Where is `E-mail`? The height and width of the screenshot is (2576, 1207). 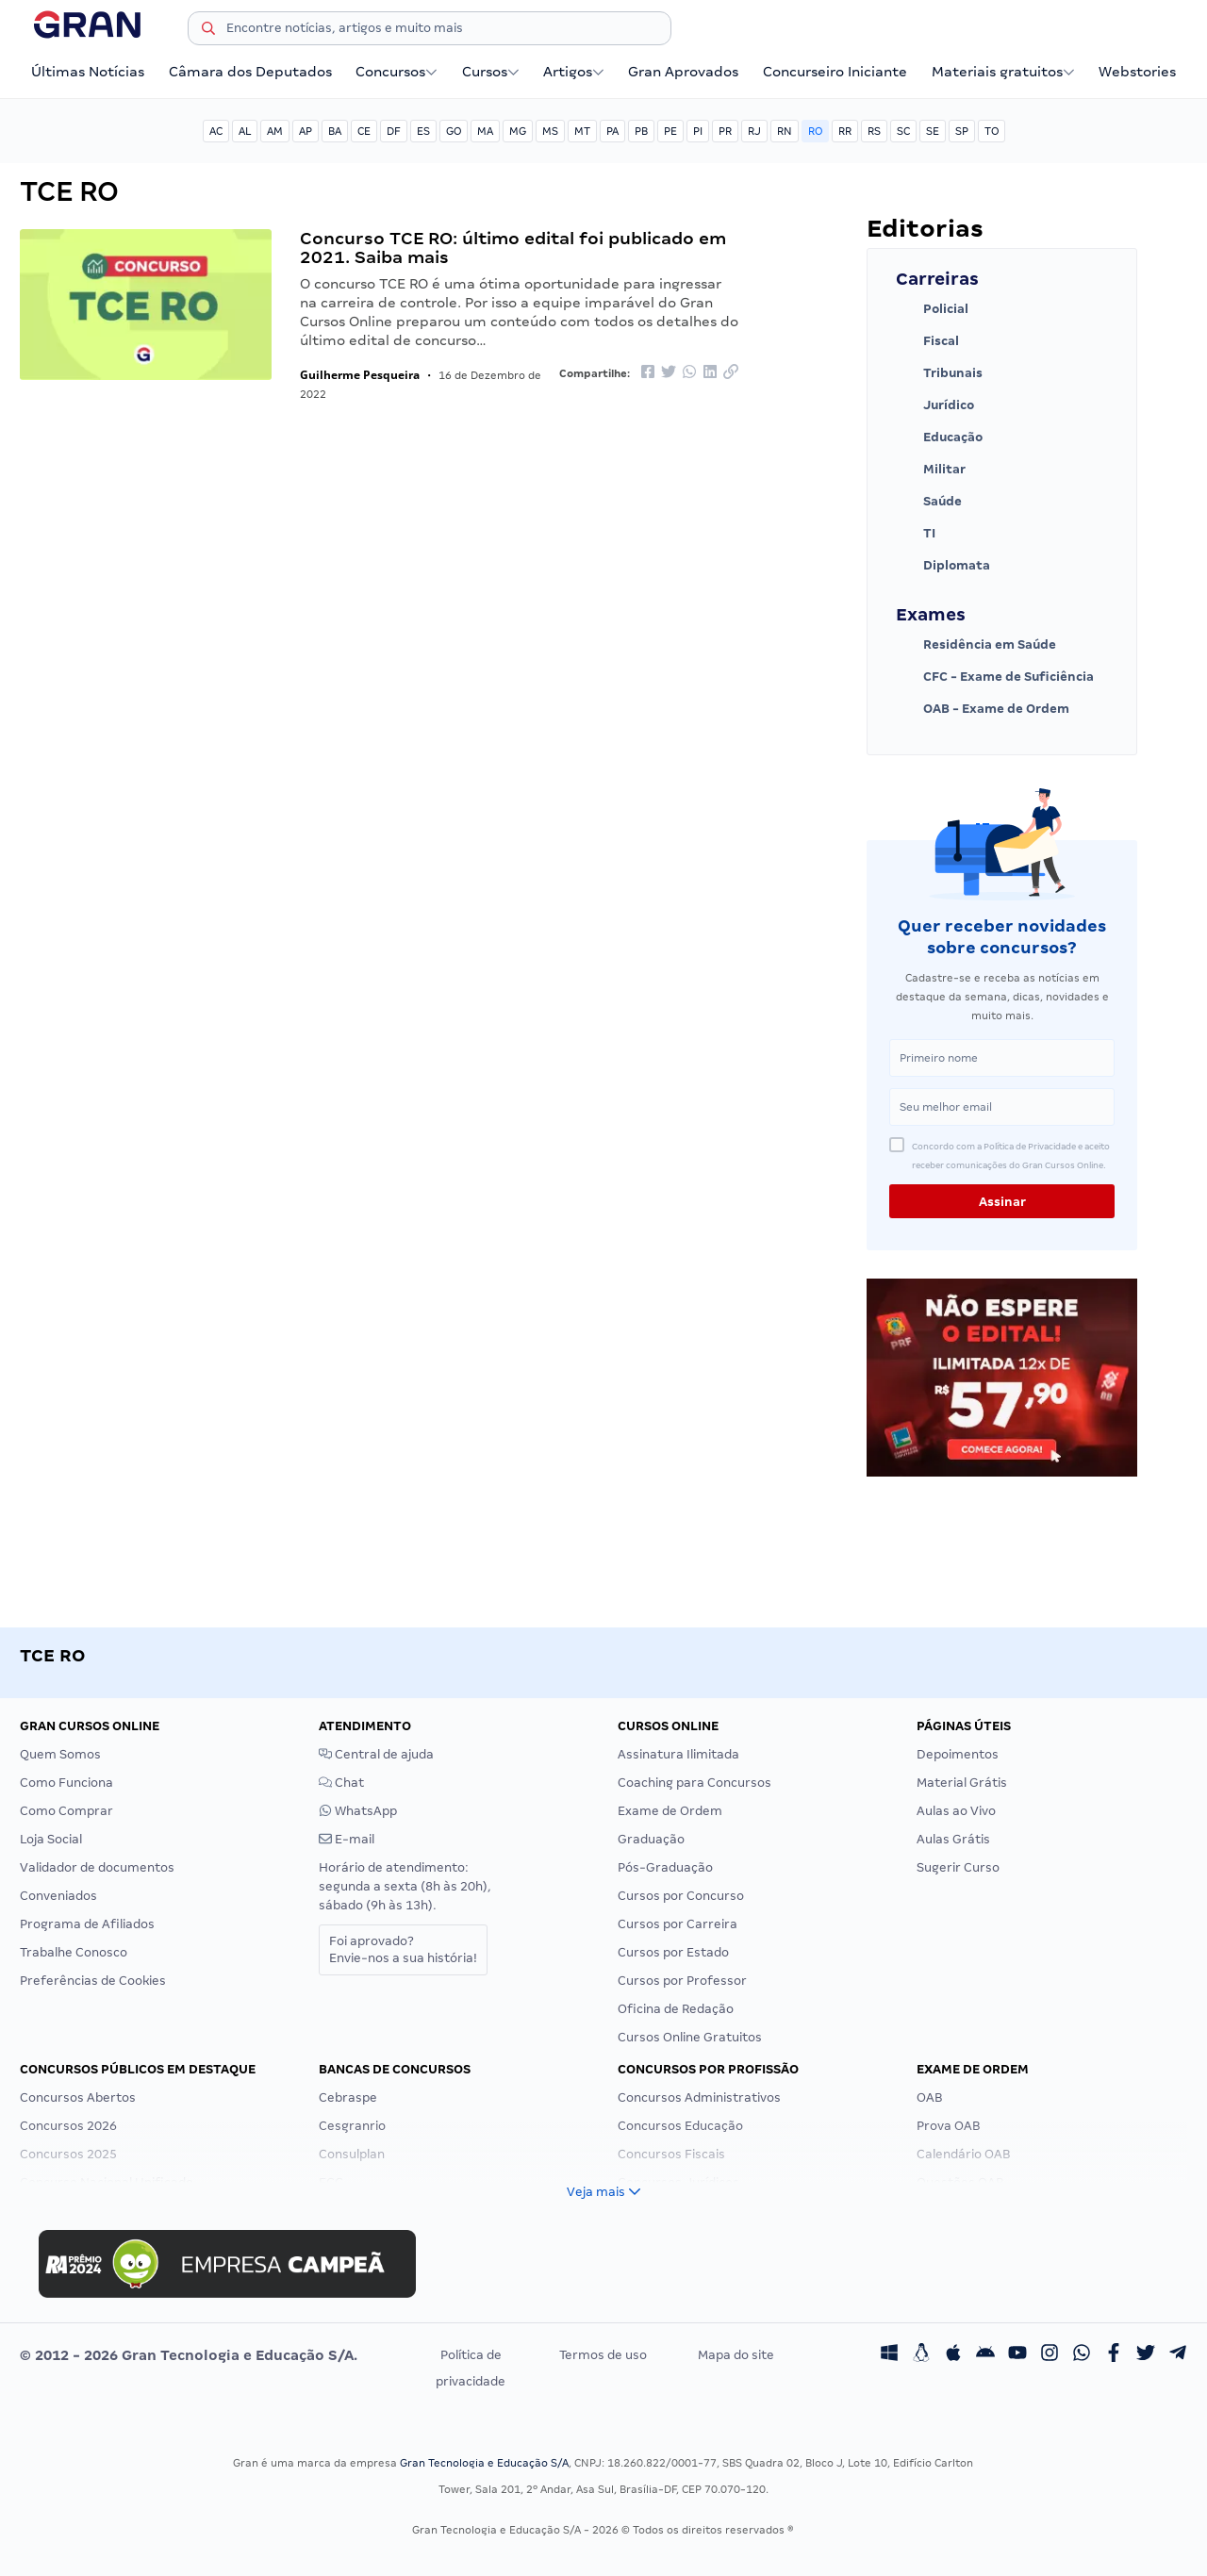 E-mail is located at coordinates (346, 1839).